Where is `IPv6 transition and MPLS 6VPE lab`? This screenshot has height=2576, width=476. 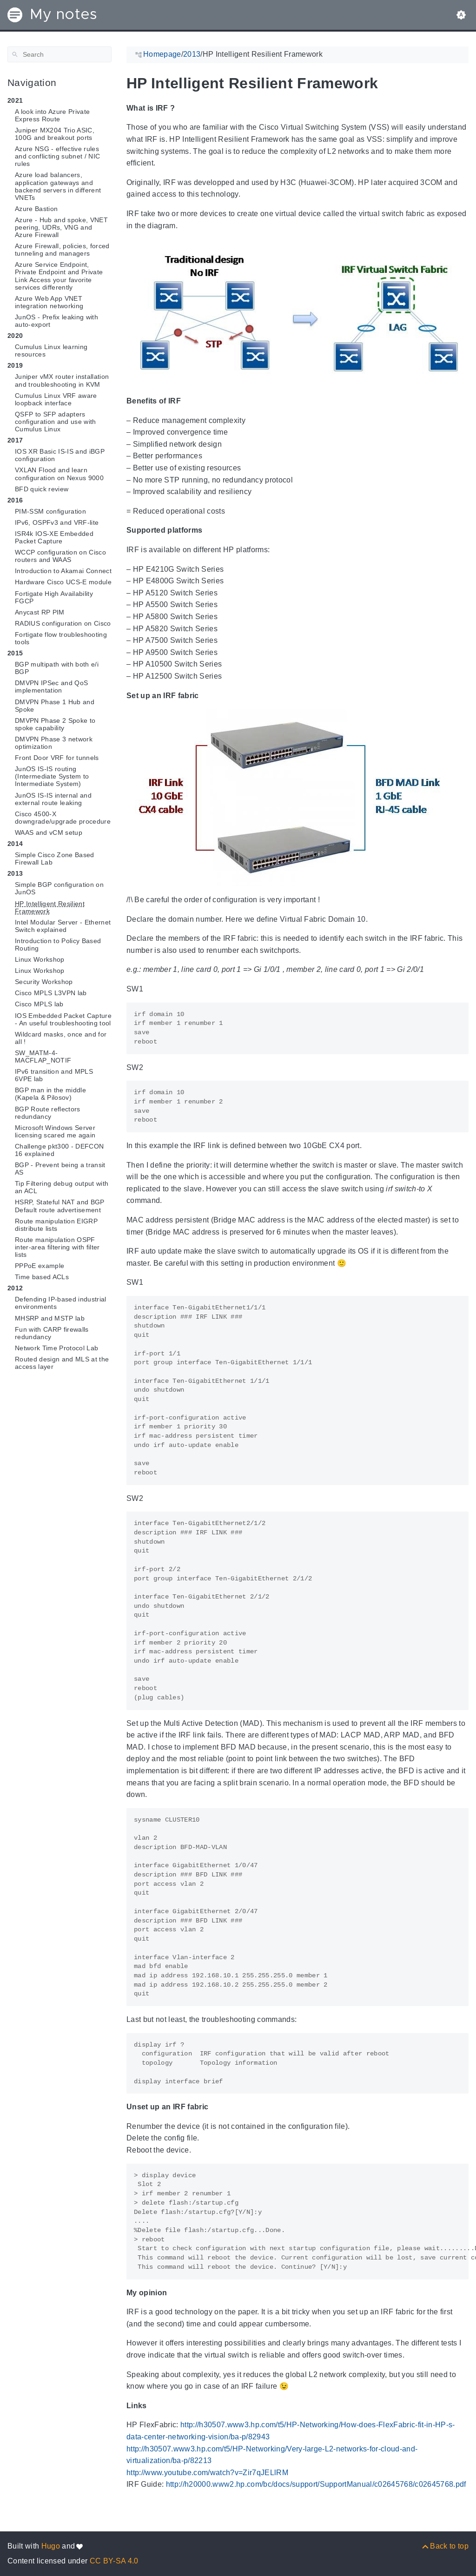
IPv6 transition and MPLS 6VPE lab is located at coordinates (54, 1075).